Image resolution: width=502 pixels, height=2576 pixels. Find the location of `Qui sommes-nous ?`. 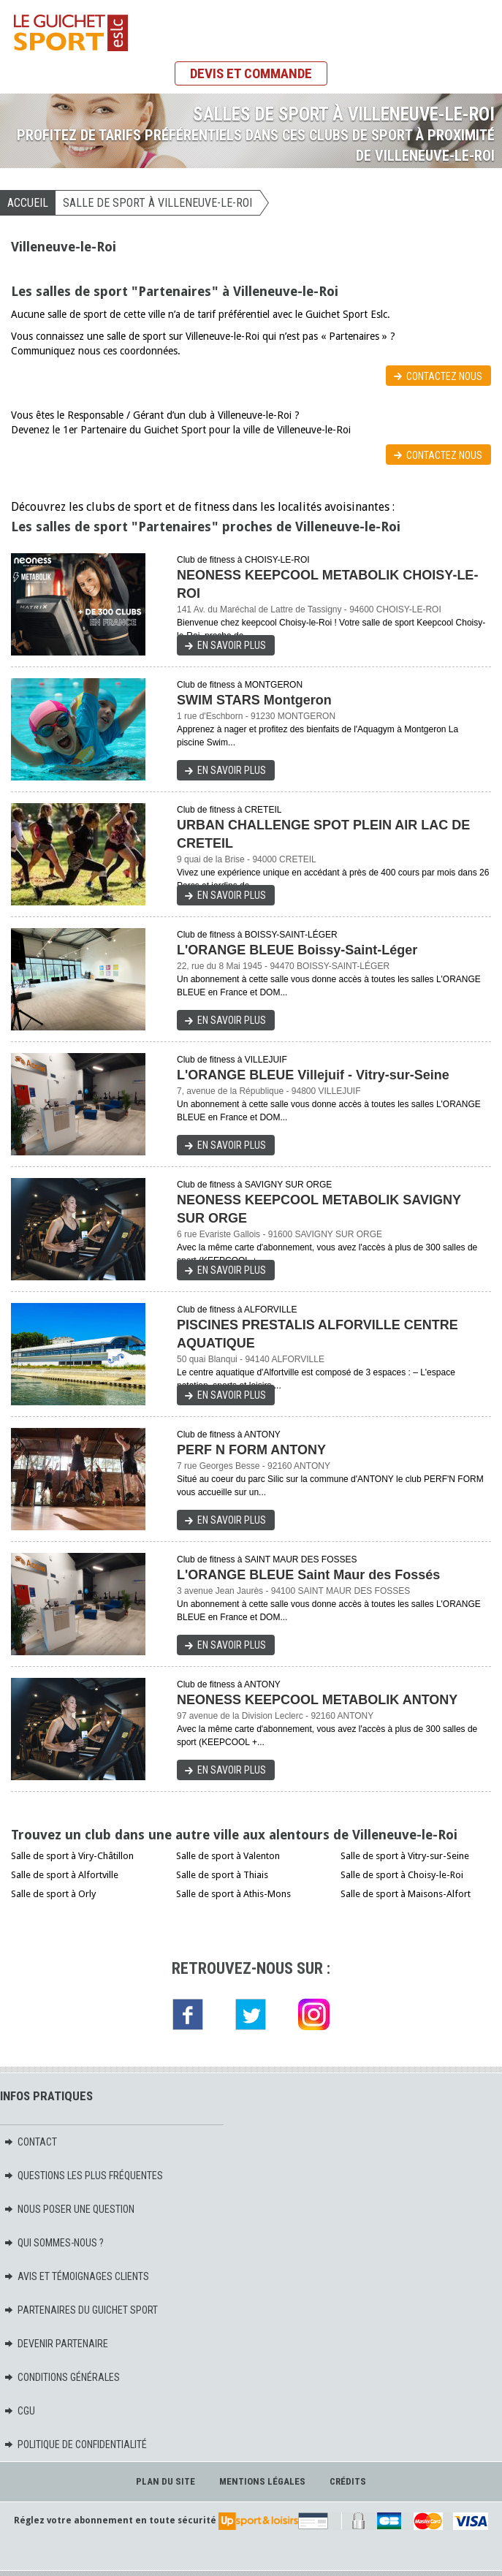

Qui sommes-nous ? is located at coordinates (54, 2243).